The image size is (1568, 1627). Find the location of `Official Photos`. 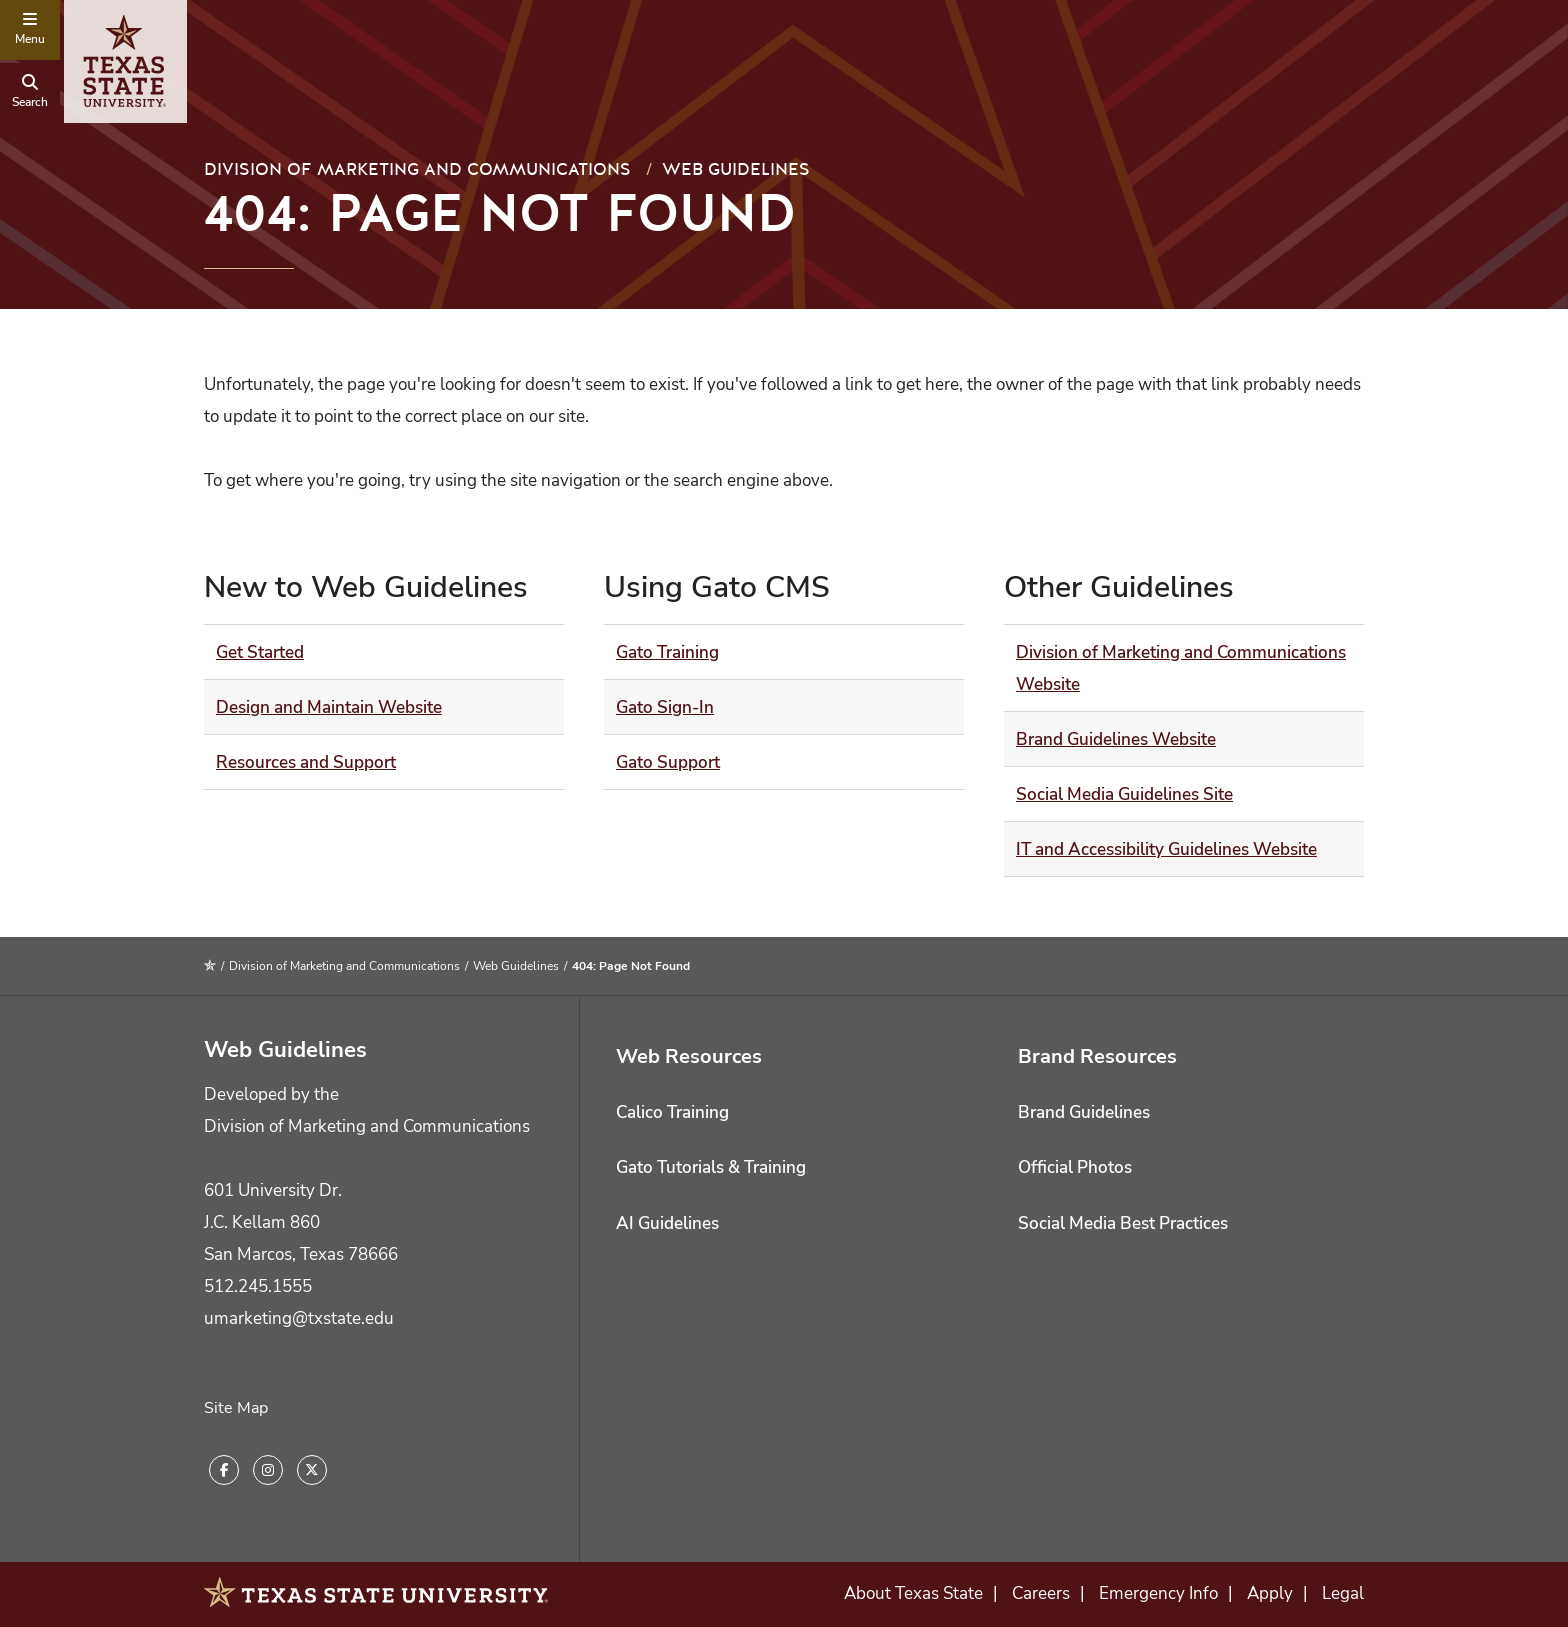

Official Photos is located at coordinates (1075, 1167).